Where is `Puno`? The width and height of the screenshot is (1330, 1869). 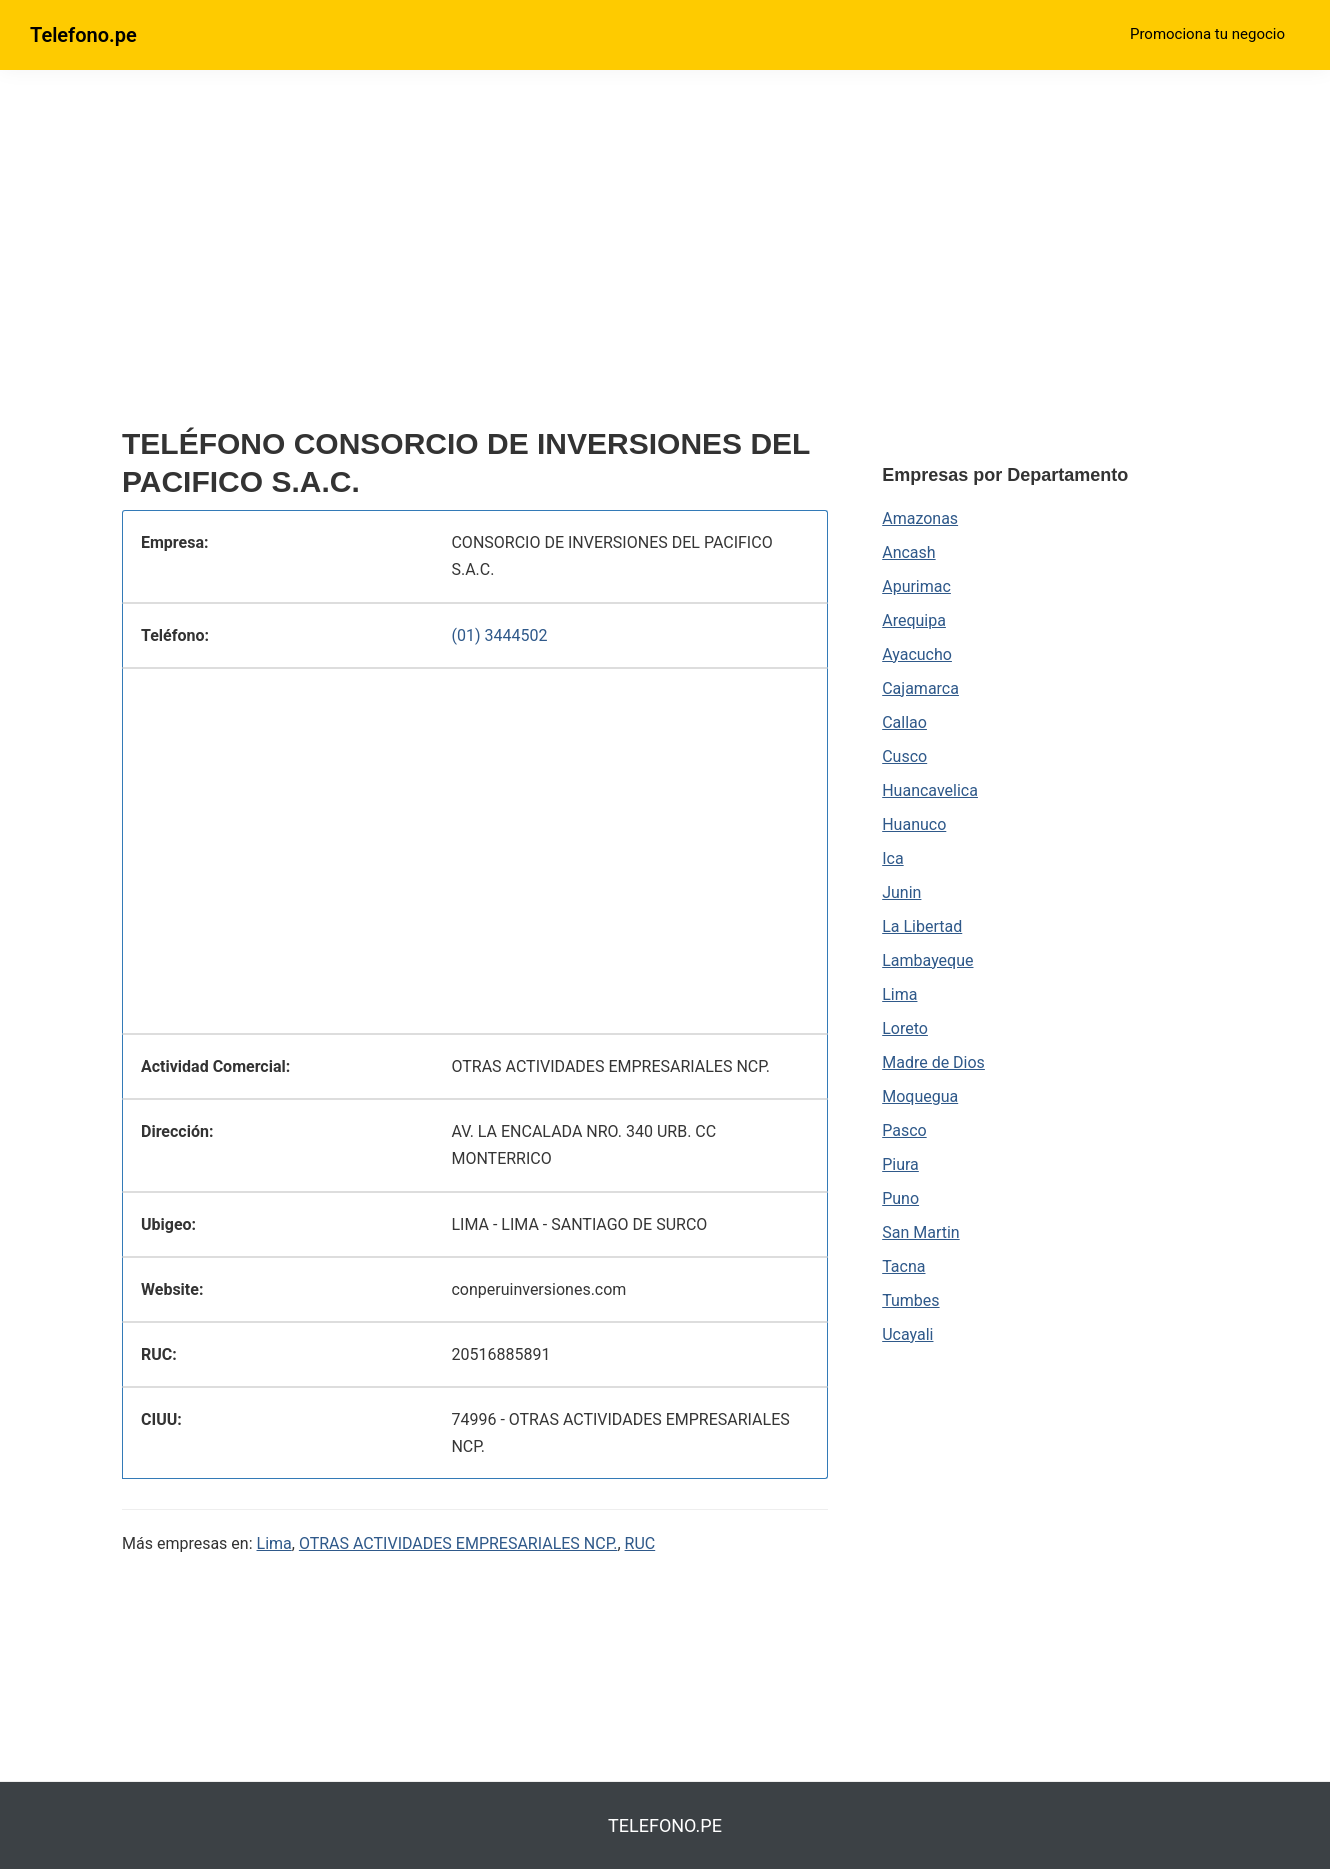
Puno is located at coordinates (900, 1198).